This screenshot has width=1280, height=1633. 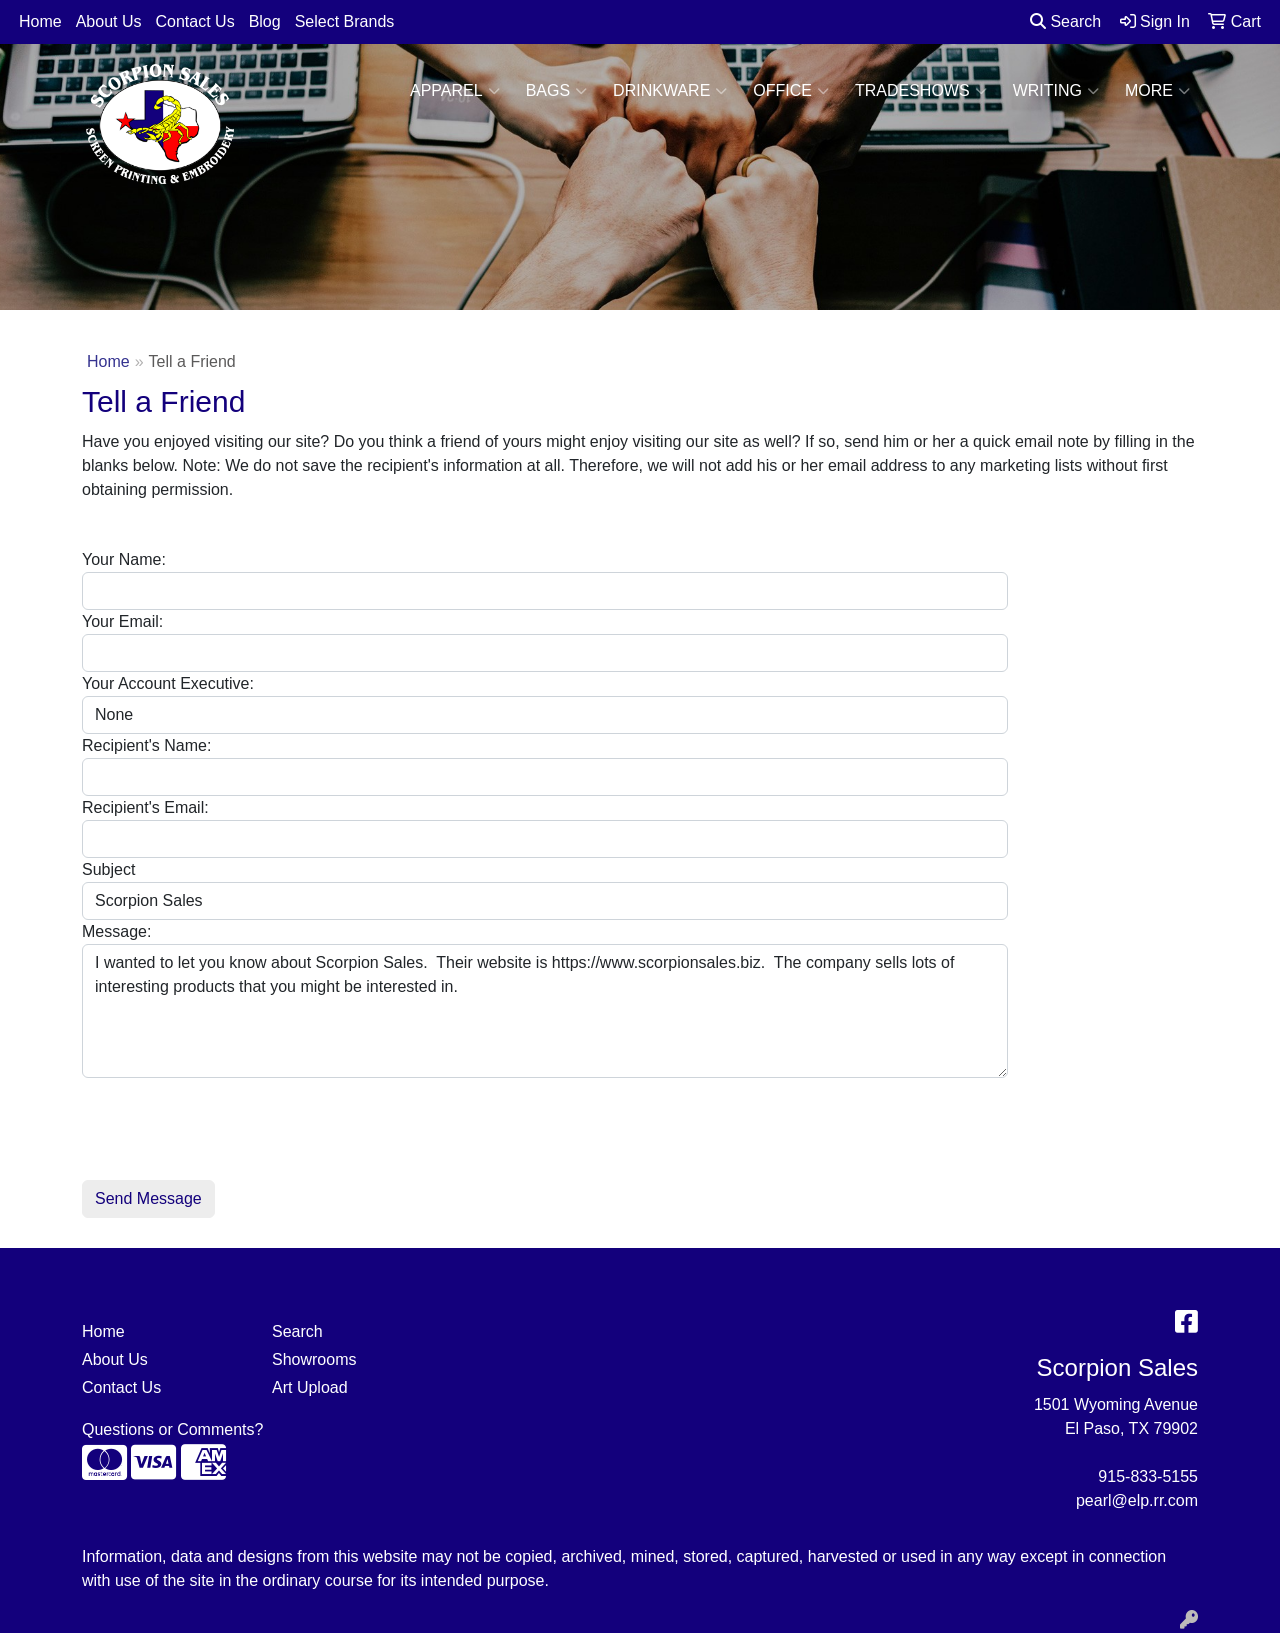 I want to click on Writing, so click(x=1056, y=91).